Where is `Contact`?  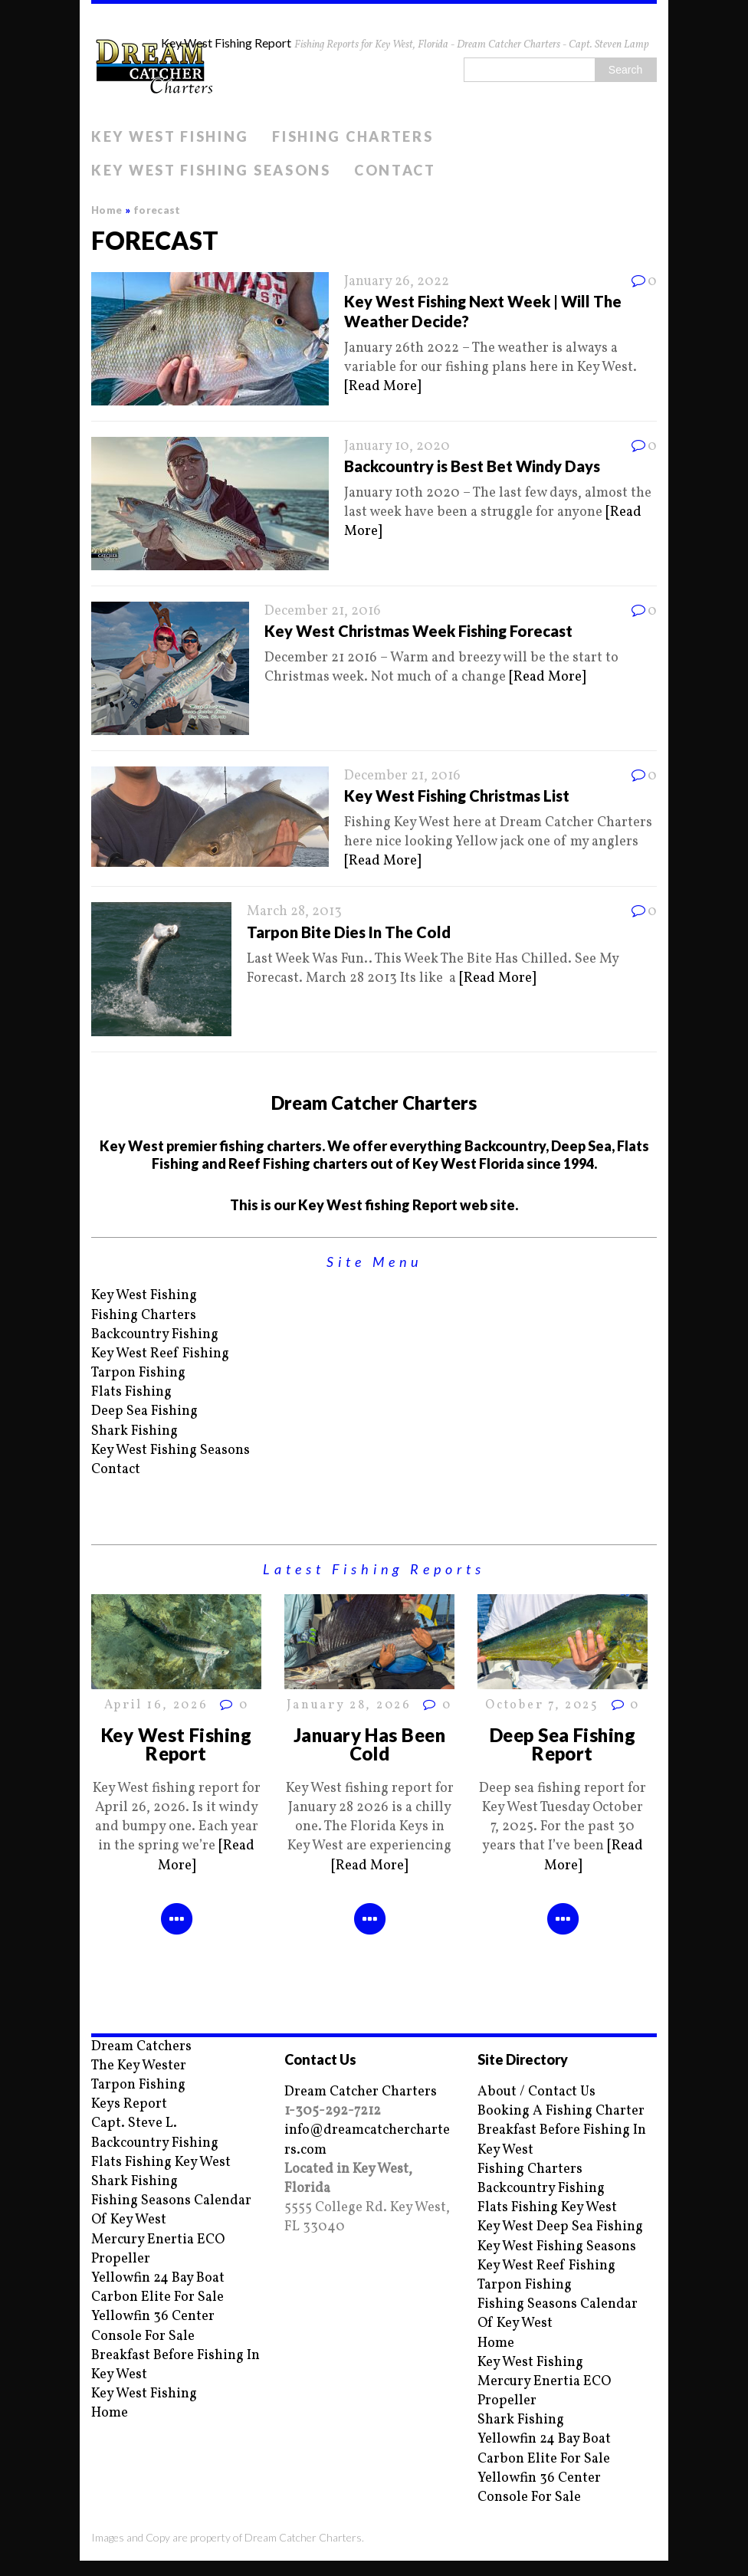 Contact is located at coordinates (395, 170).